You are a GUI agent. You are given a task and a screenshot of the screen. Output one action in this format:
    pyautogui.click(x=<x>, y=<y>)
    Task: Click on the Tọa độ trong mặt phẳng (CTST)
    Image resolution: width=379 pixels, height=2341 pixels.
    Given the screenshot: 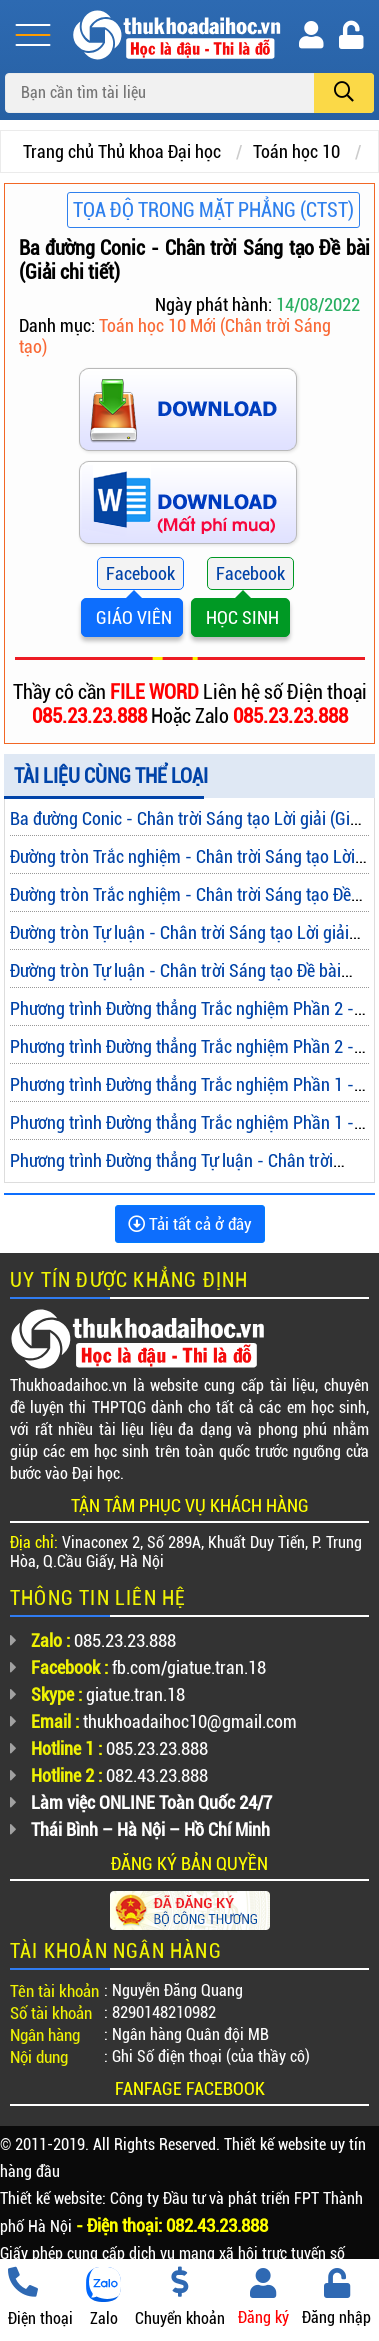 What is the action you would take?
    pyautogui.click(x=213, y=210)
    